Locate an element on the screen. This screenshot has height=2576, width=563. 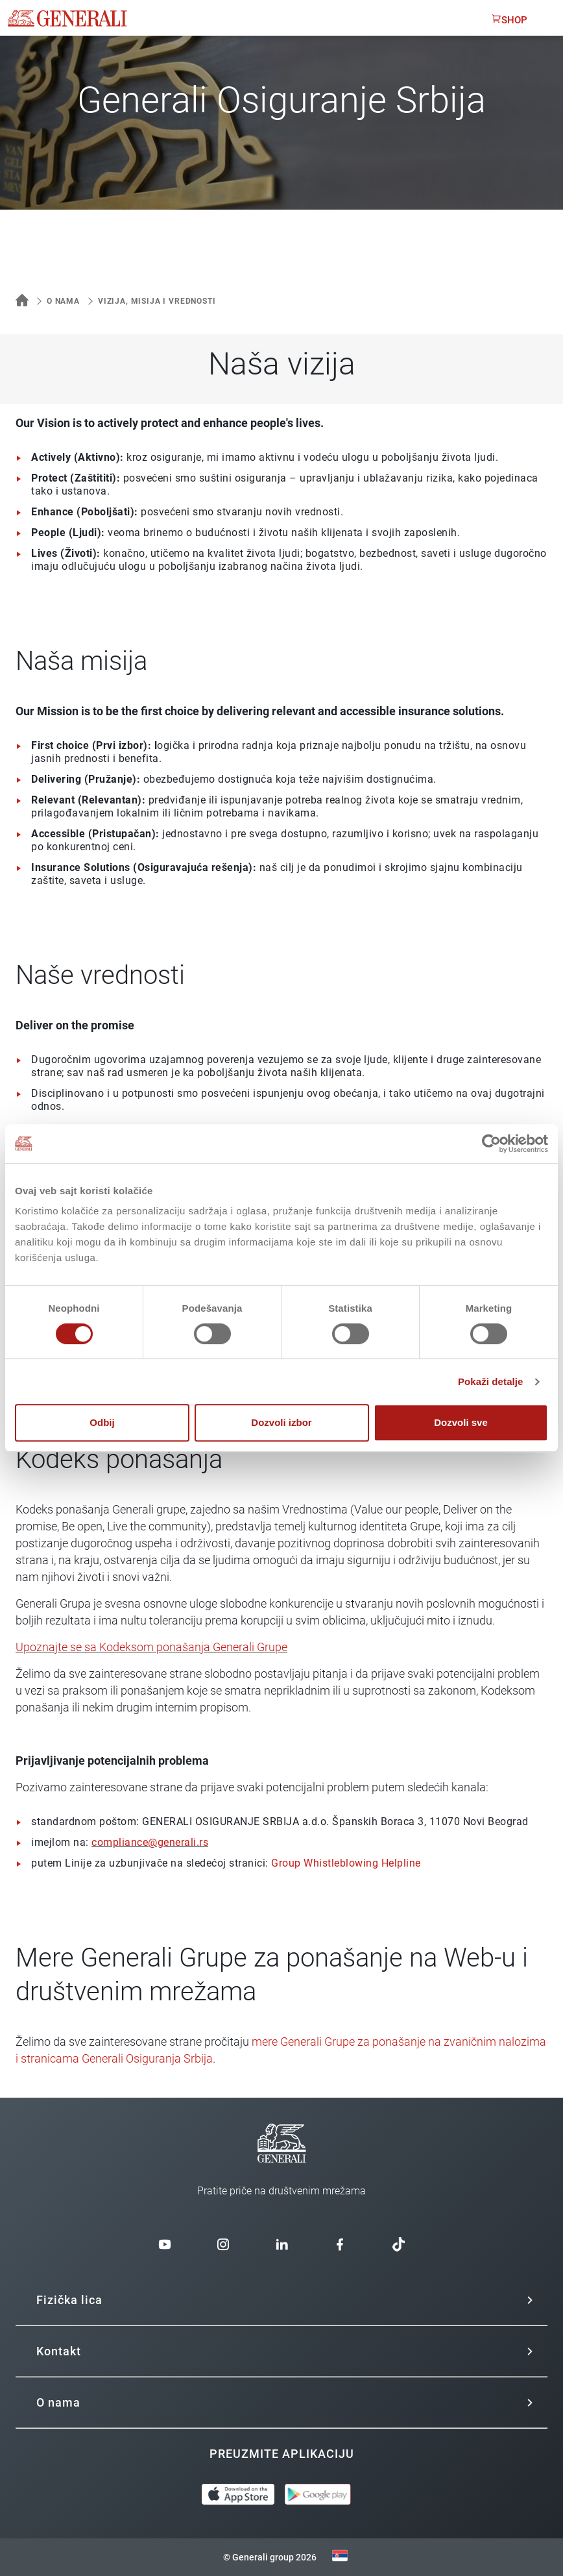
Group Whistleblowing Helpline is located at coordinates (346, 1863).